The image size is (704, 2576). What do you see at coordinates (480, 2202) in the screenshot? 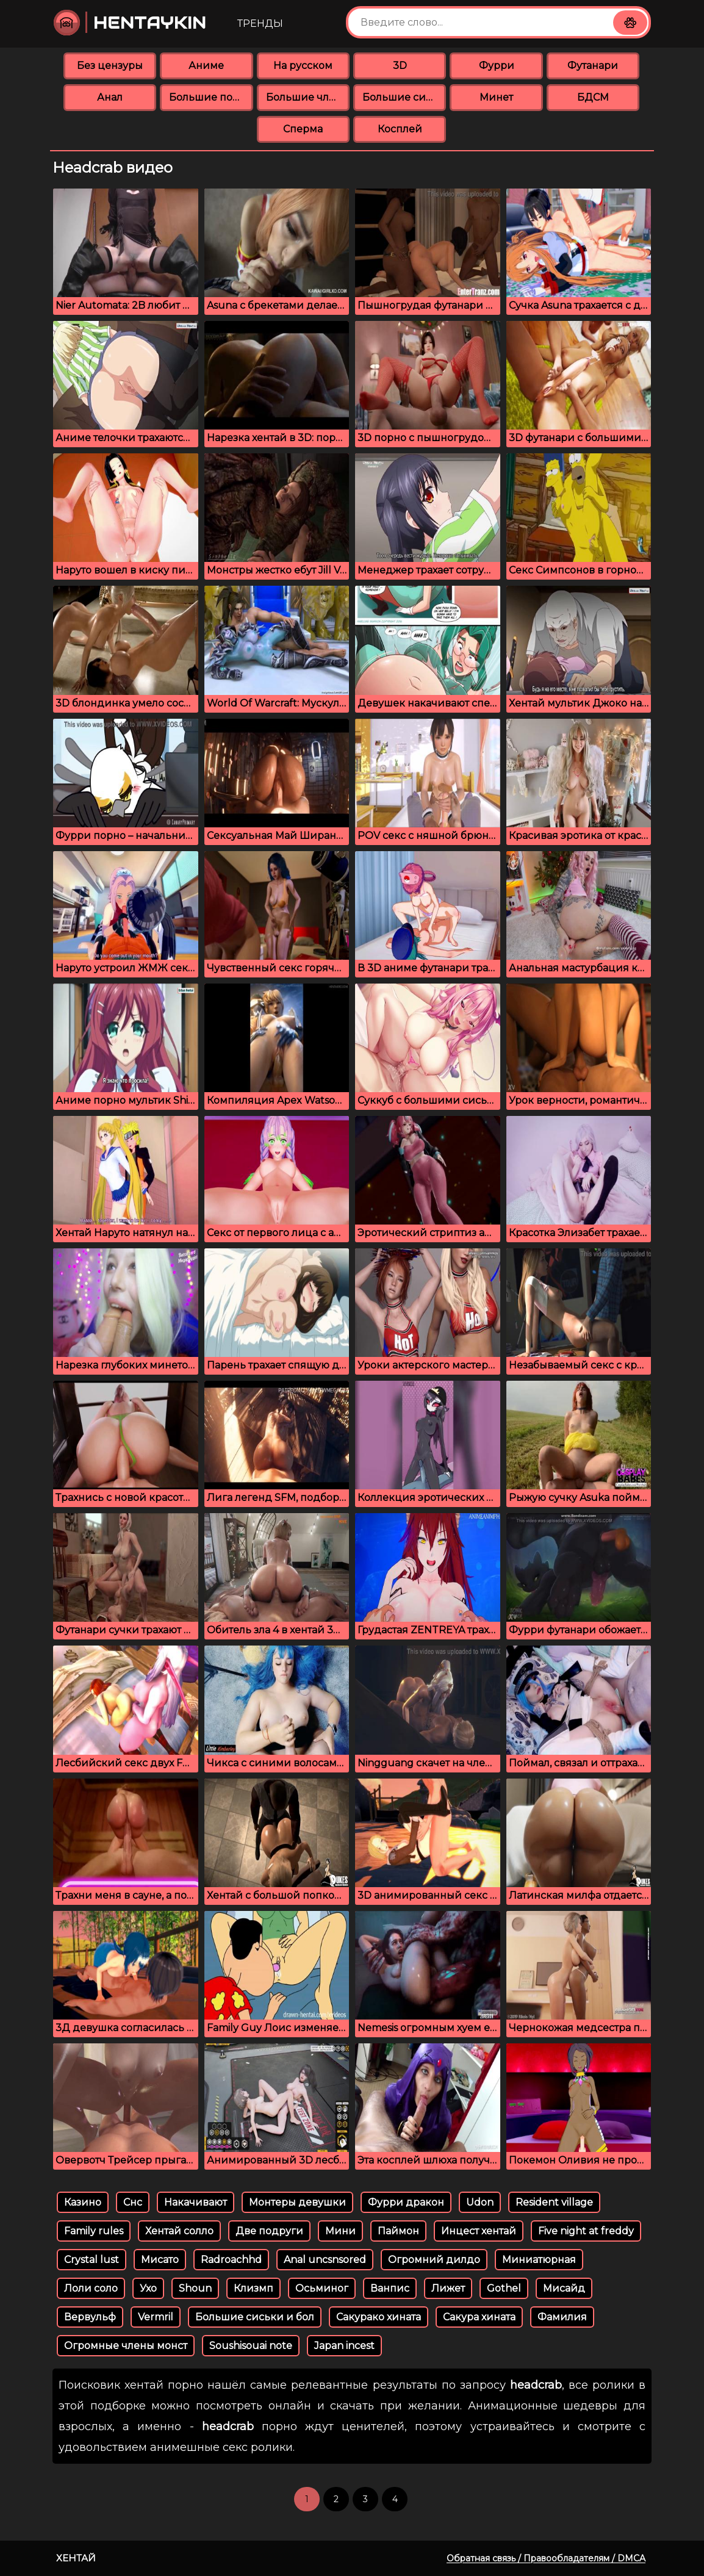
I see `Udon` at bounding box center [480, 2202].